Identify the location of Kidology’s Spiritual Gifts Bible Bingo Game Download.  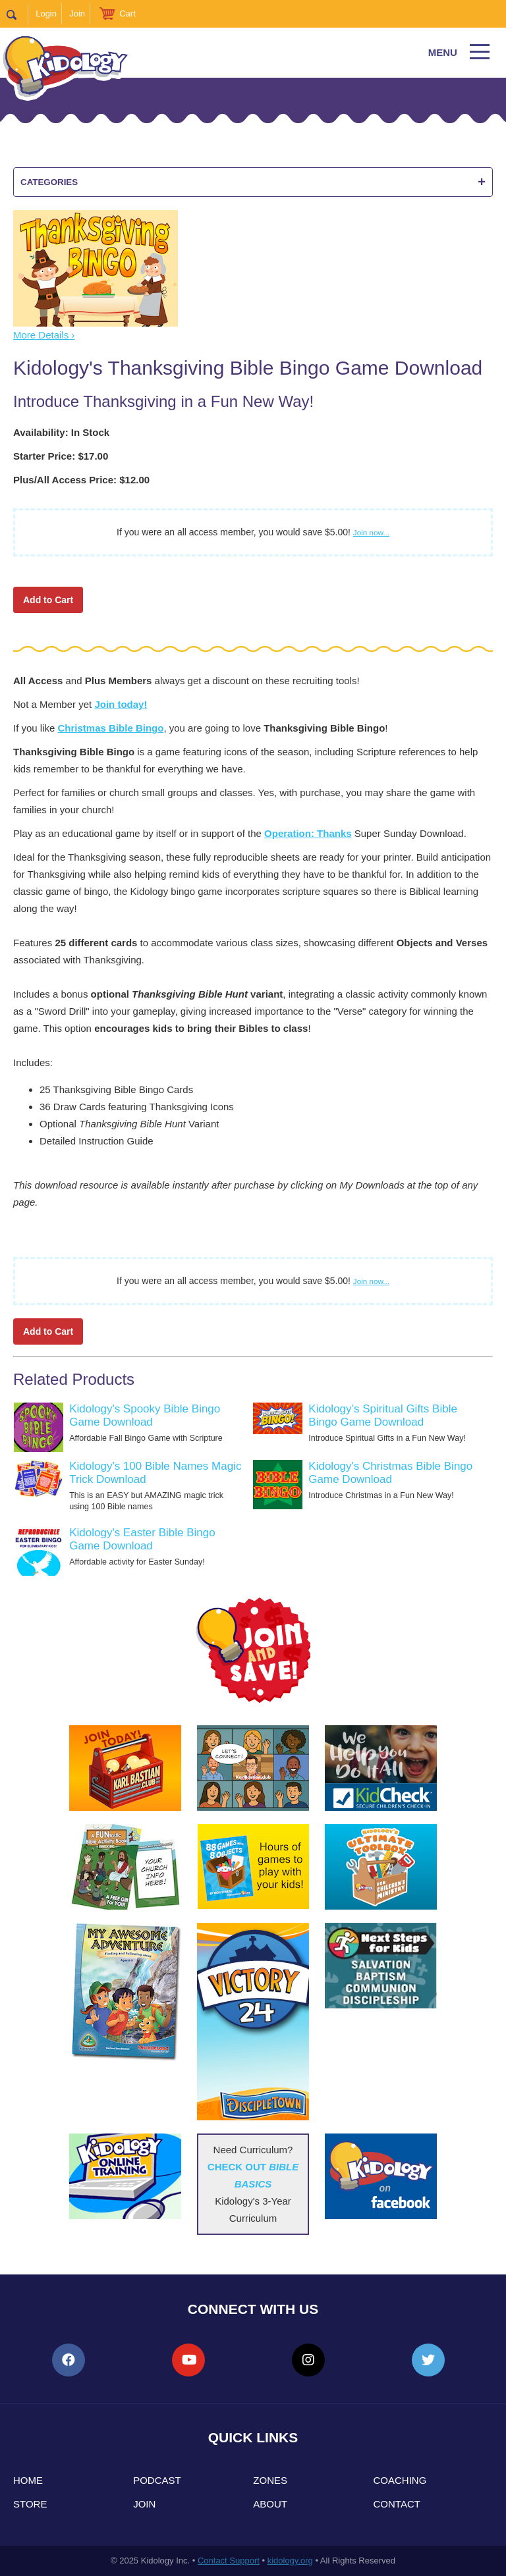
(382, 1415).